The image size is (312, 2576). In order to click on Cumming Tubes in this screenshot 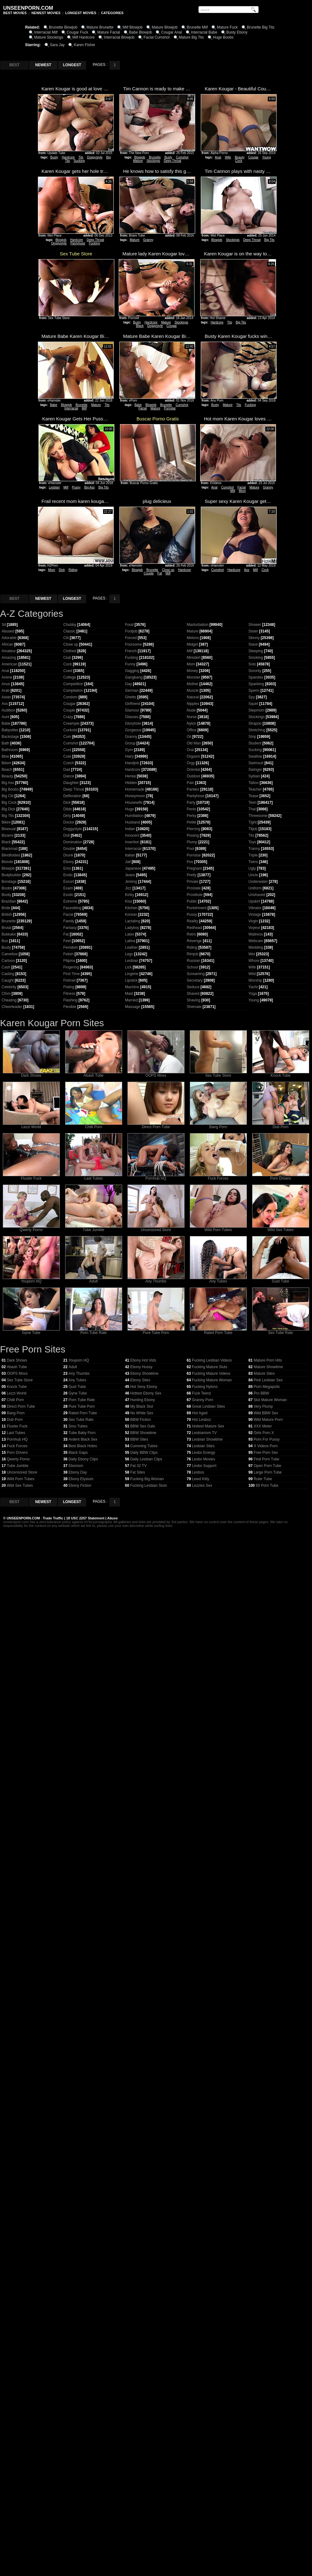, I will do `click(144, 1446)`.